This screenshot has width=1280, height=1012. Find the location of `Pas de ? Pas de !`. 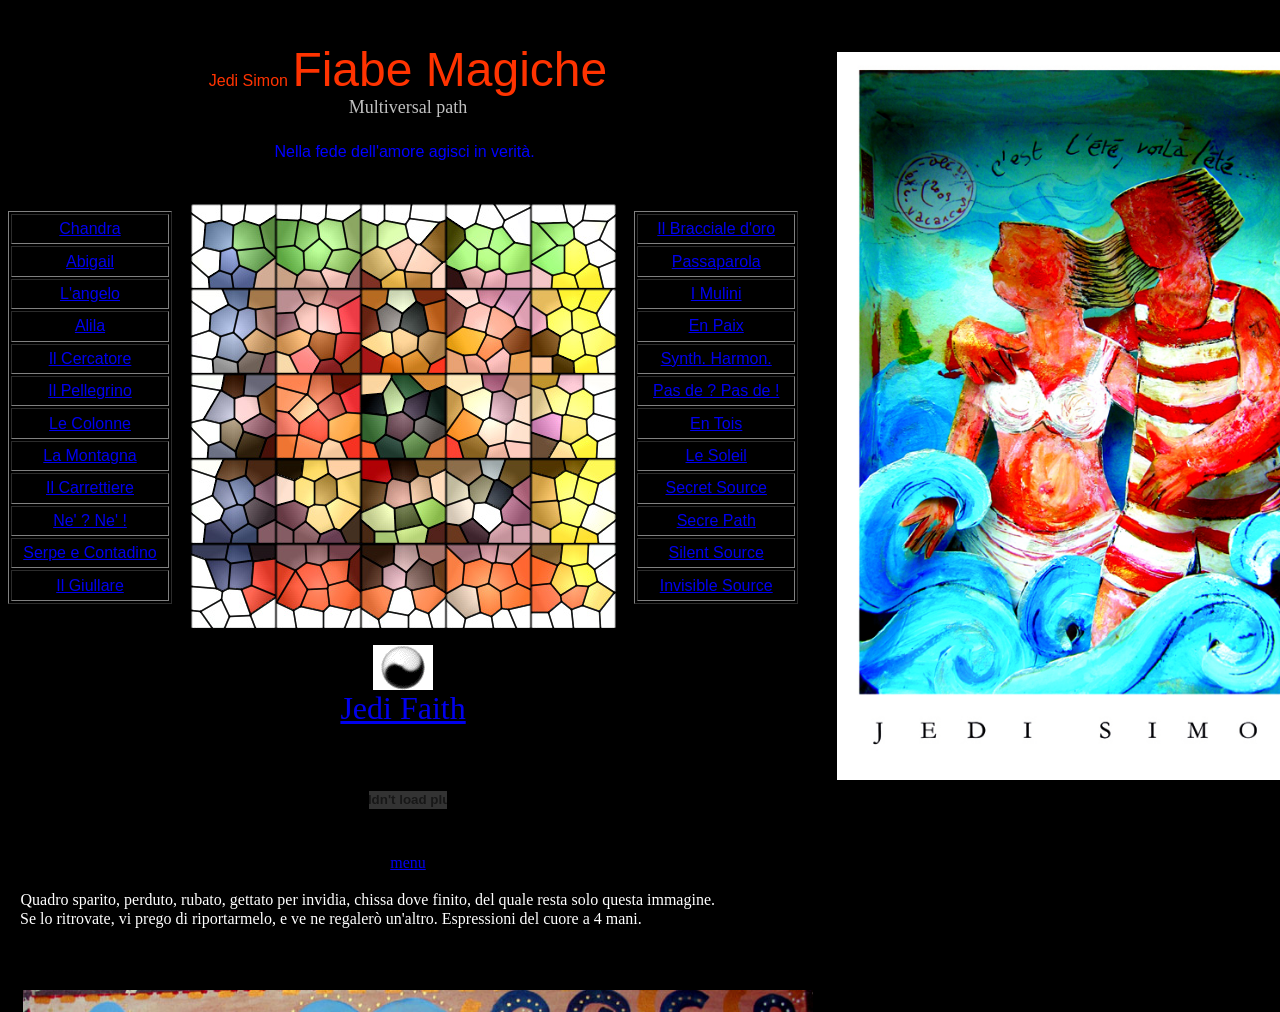

Pas de ? Pas de ! is located at coordinates (716, 390).